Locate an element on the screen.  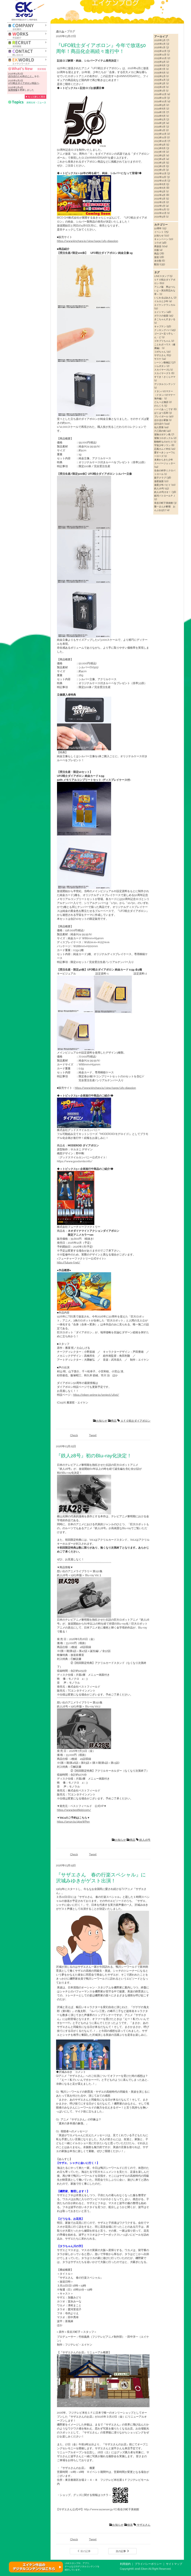
ＵＦＯ戦士ダイアポロン is located at coordinates (133, 1420).